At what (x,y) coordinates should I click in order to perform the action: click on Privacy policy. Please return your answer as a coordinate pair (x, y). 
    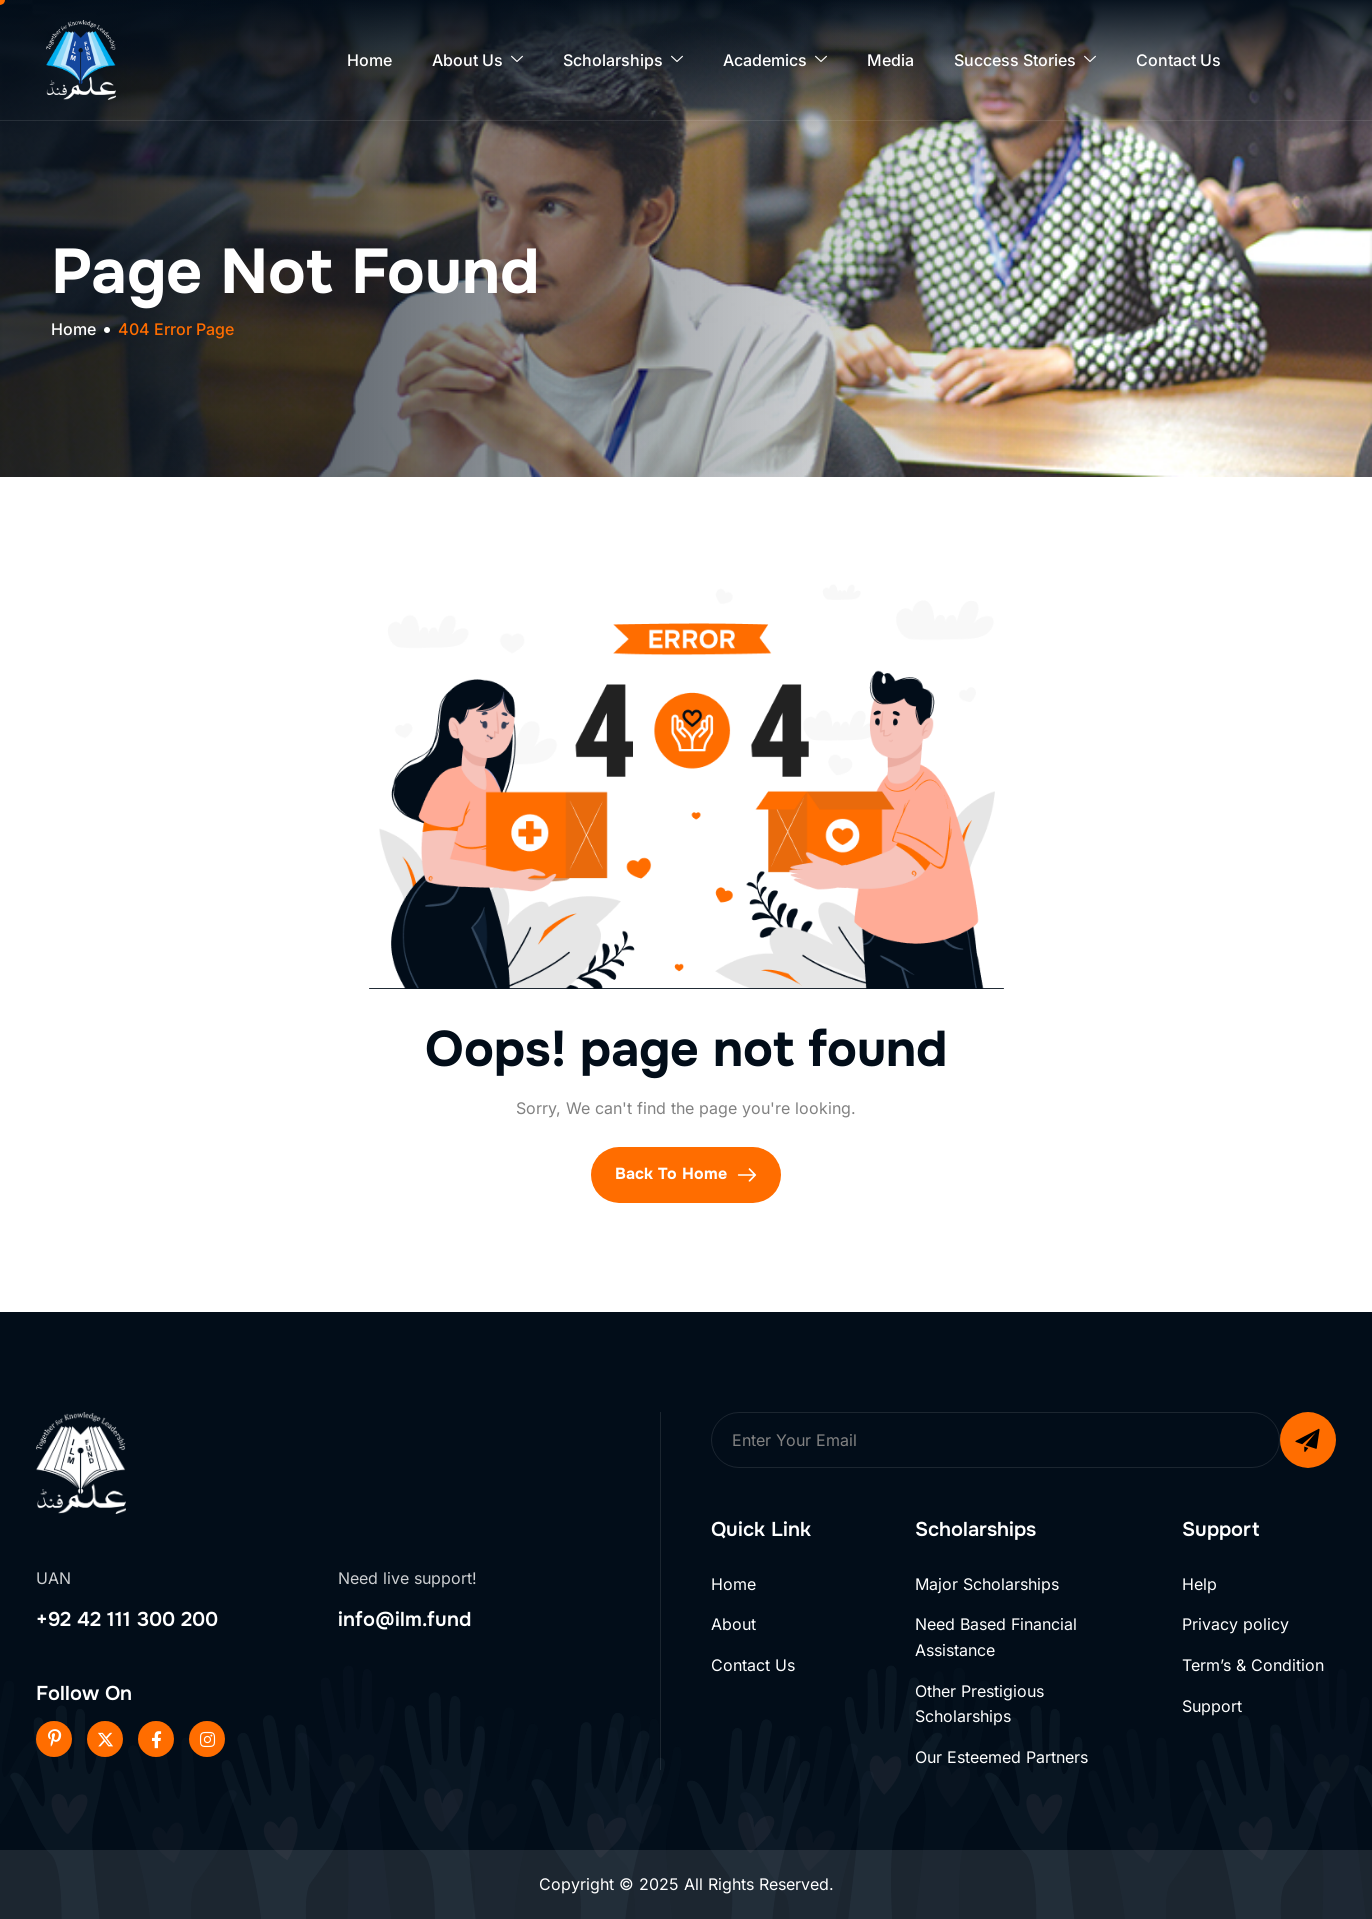
    Looking at the image, I should click on (1235, 1624).